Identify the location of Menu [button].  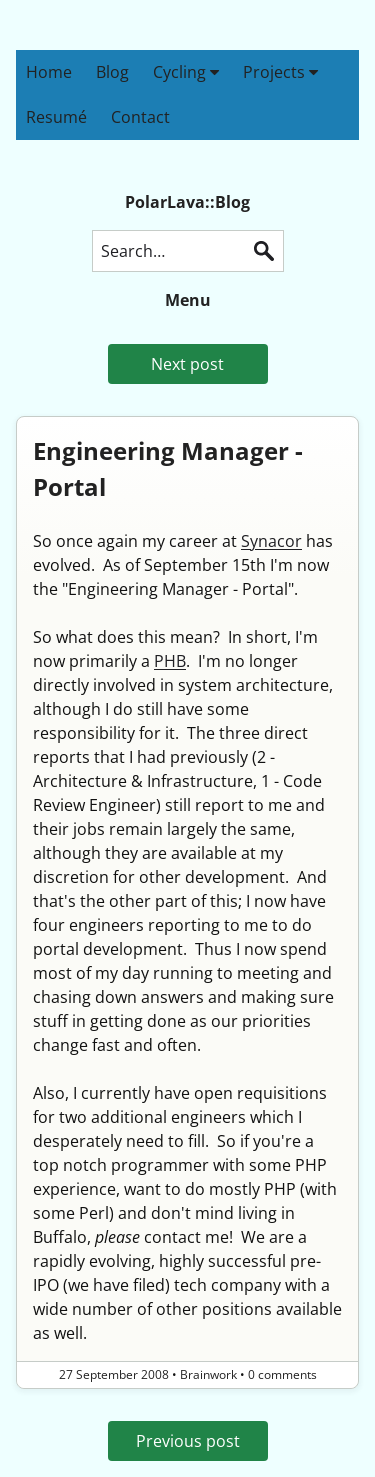
(188, 300).